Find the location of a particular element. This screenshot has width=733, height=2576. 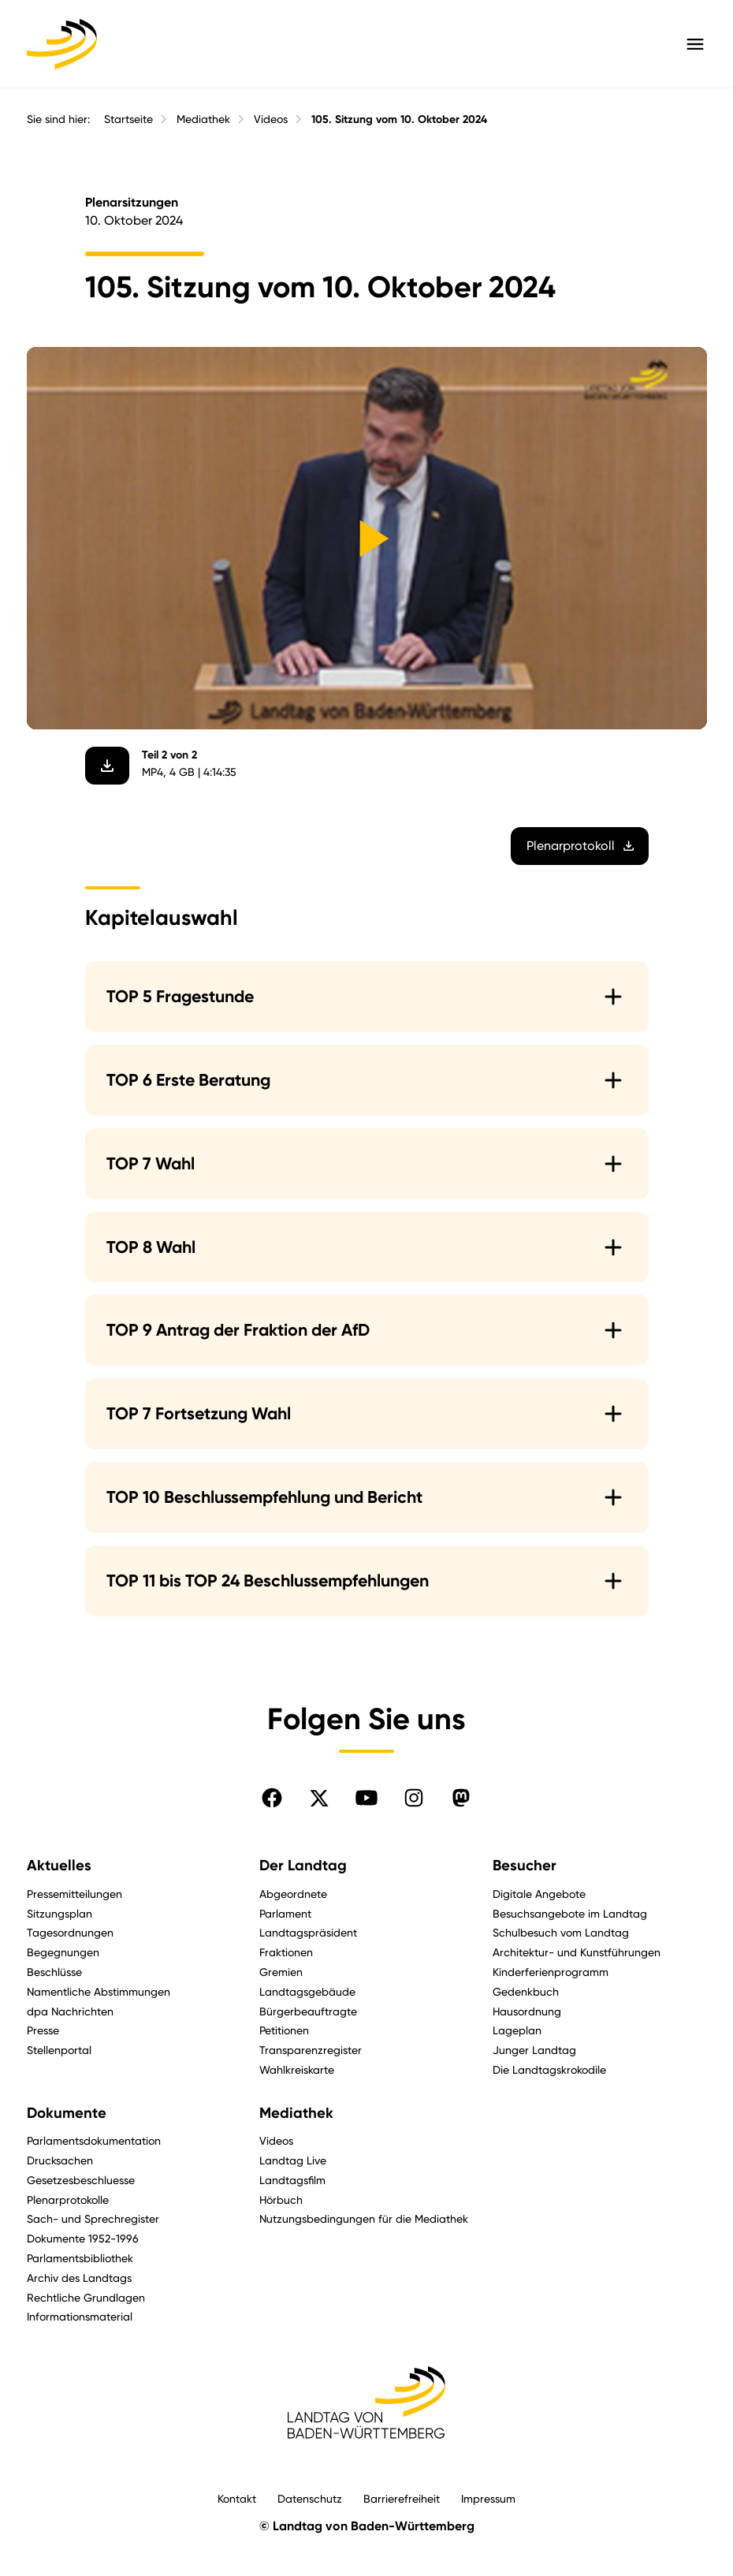

Drucksachen is located at coordinates (60, 2160).